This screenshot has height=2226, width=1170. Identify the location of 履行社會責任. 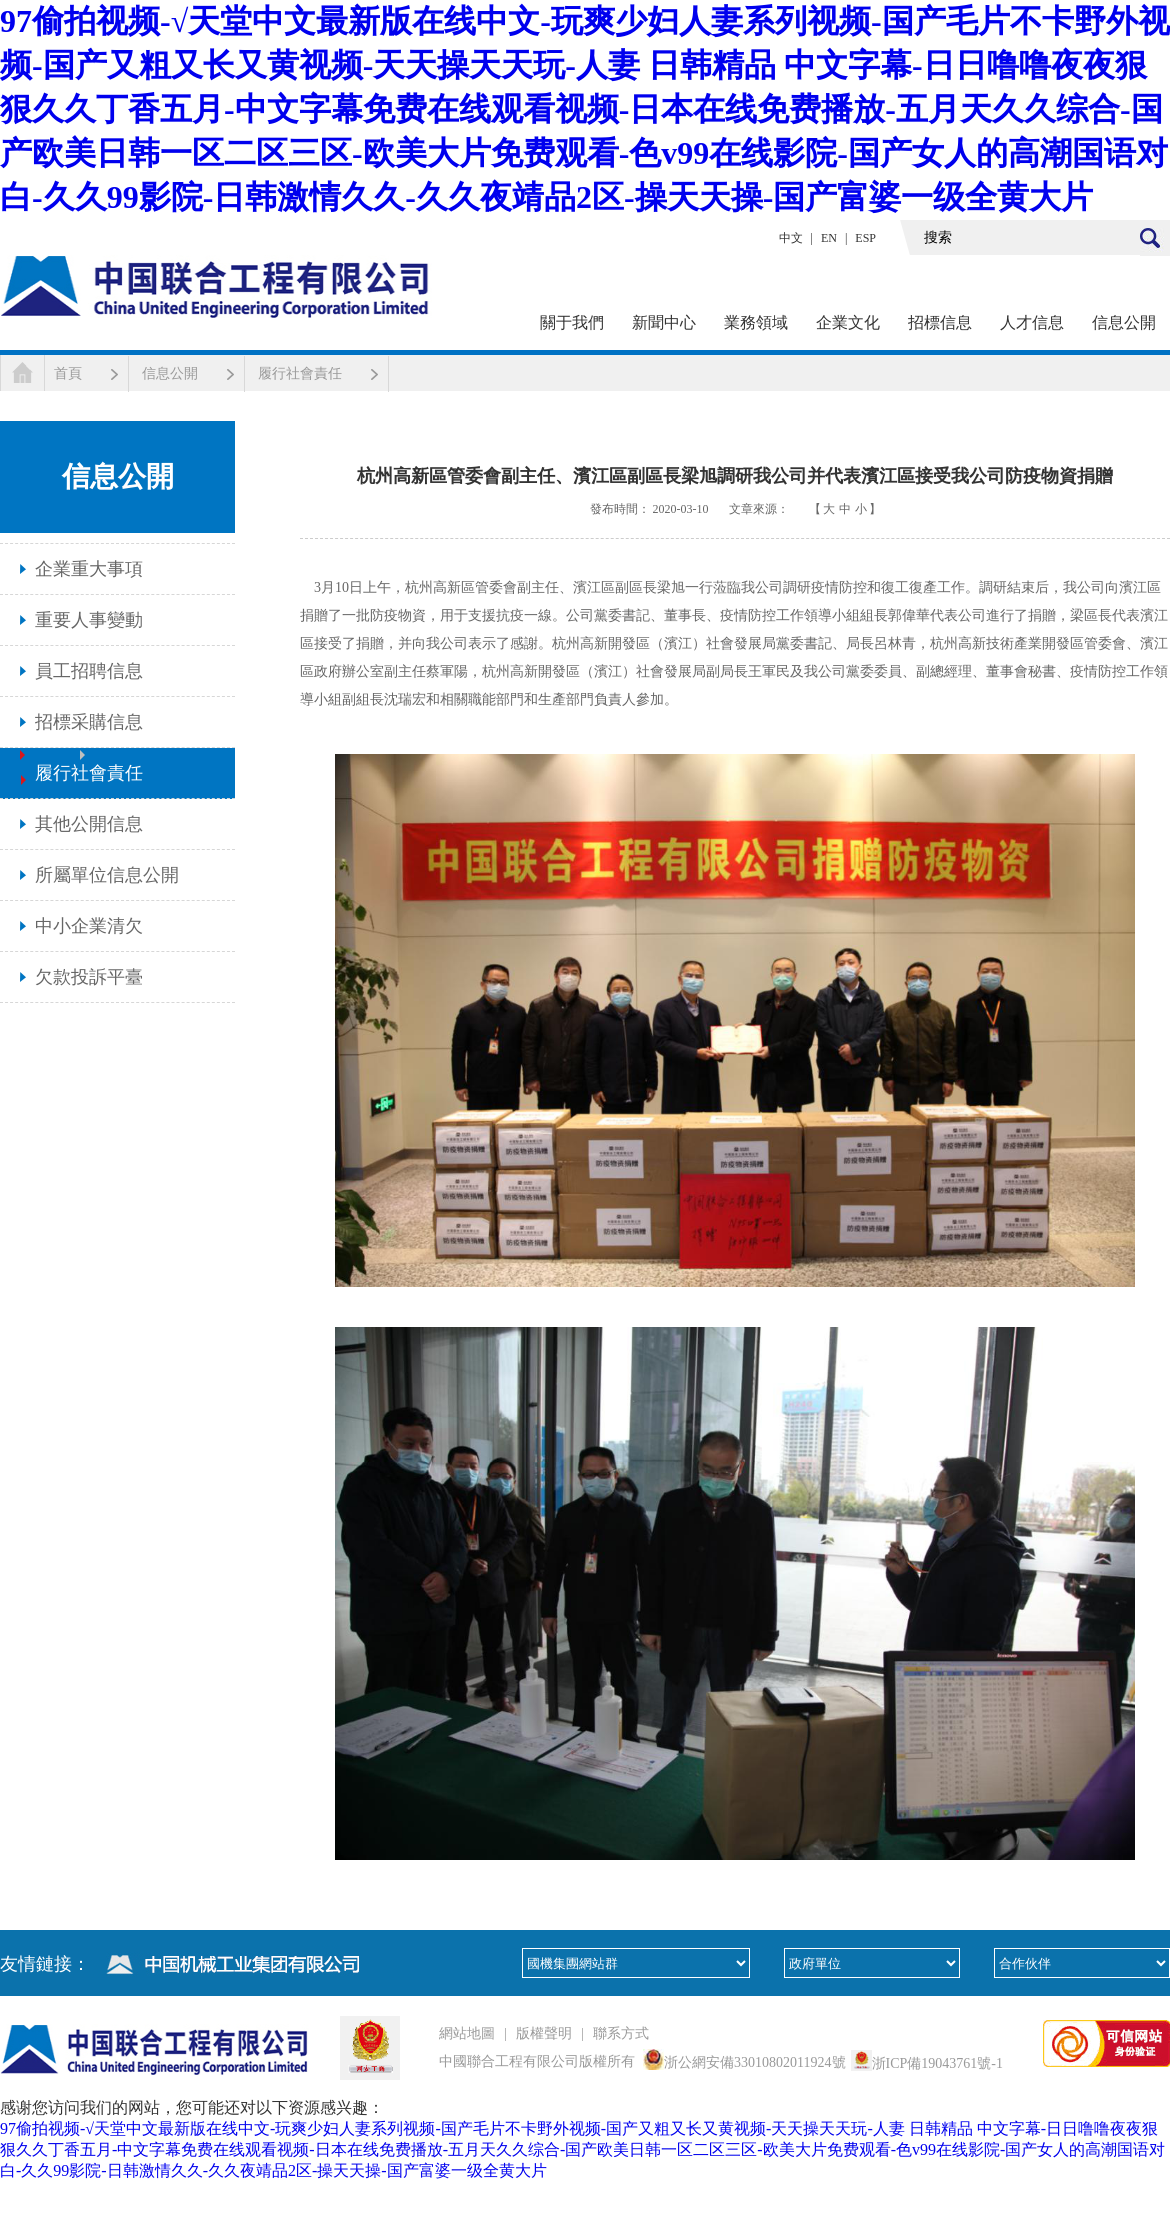
(300, 373).